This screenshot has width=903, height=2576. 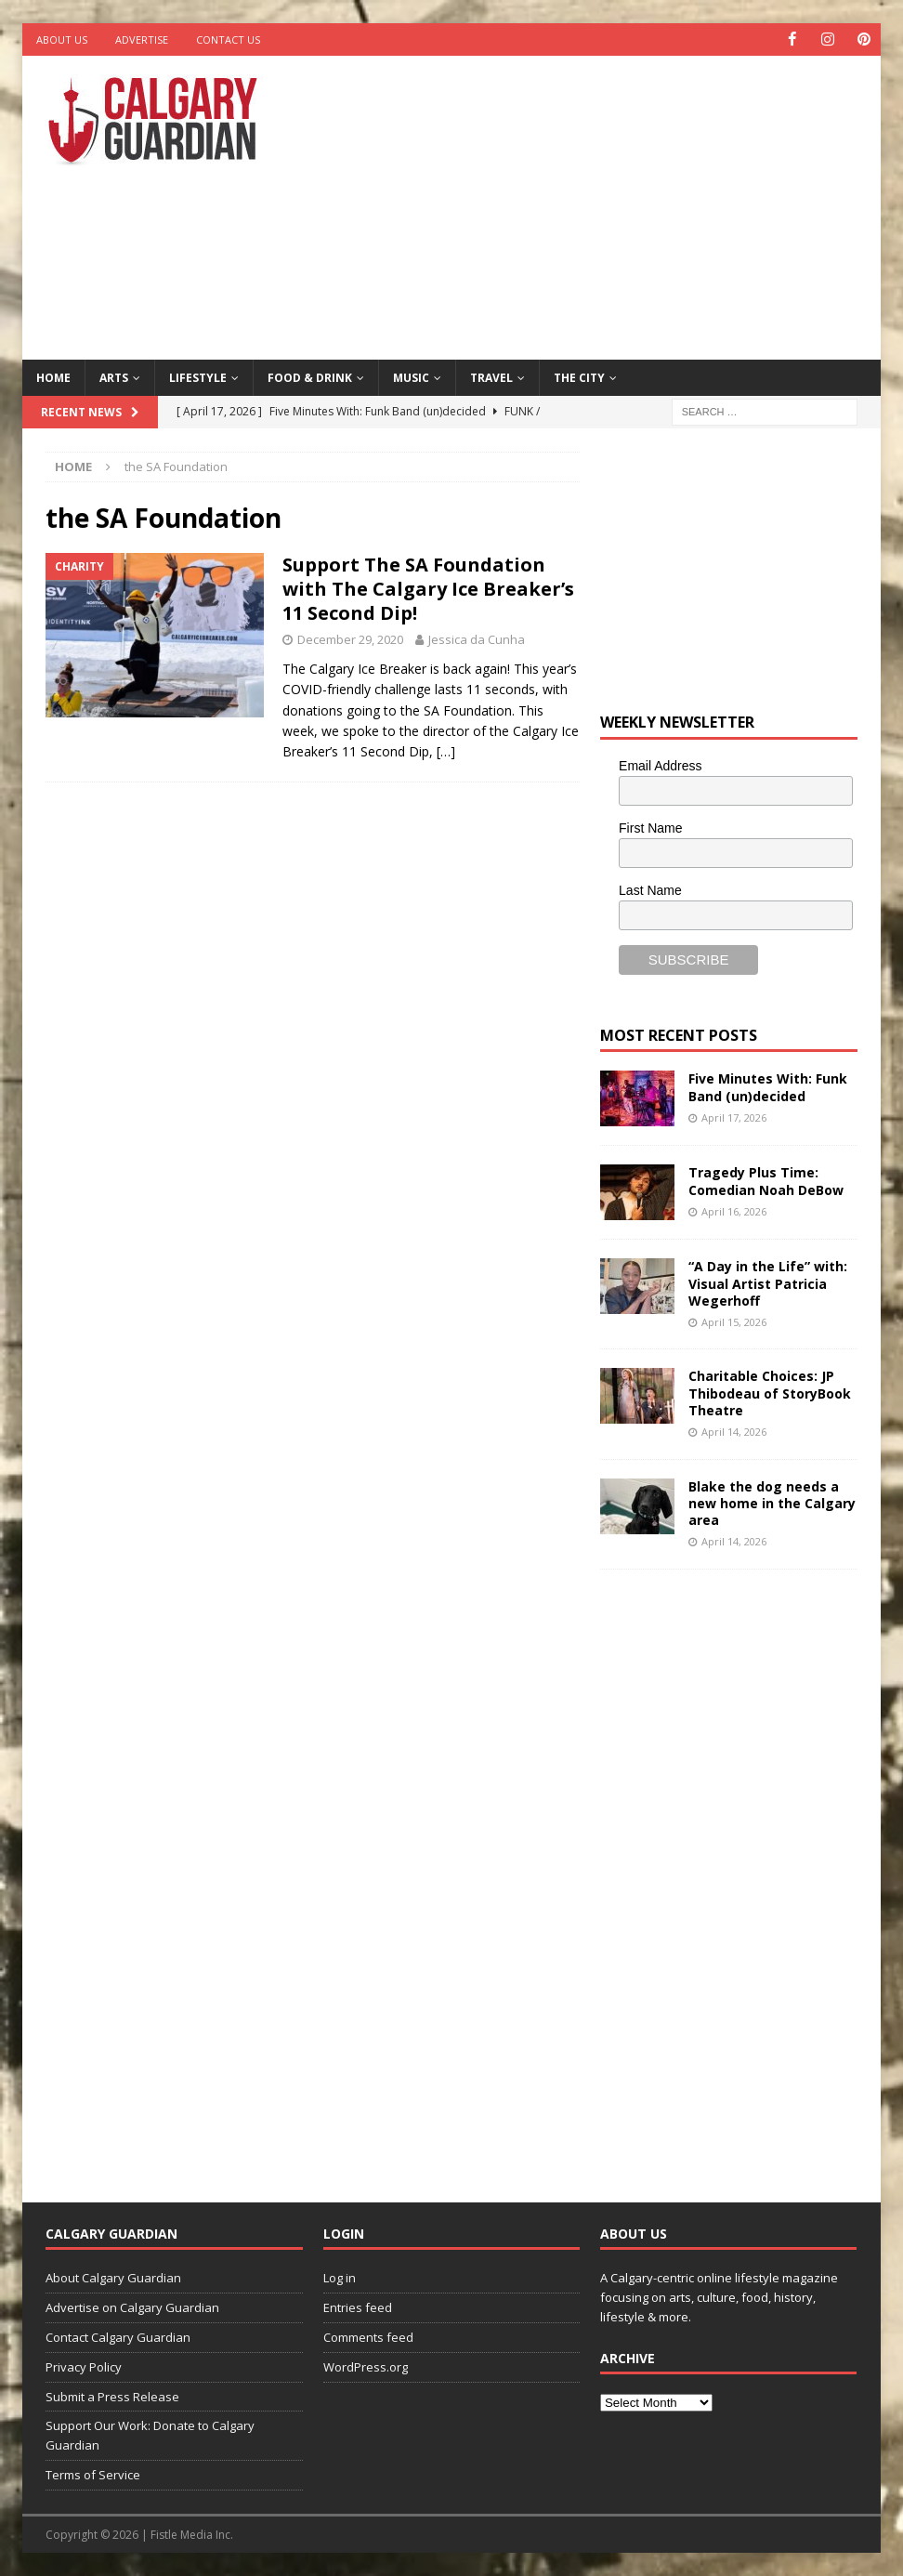 What do you see at coordinates (769, 1392) in the screenshot?
I see `Charitable Choices: JP Thibodeau of StoryBook Theatre` at bounding box center [769, 1392].